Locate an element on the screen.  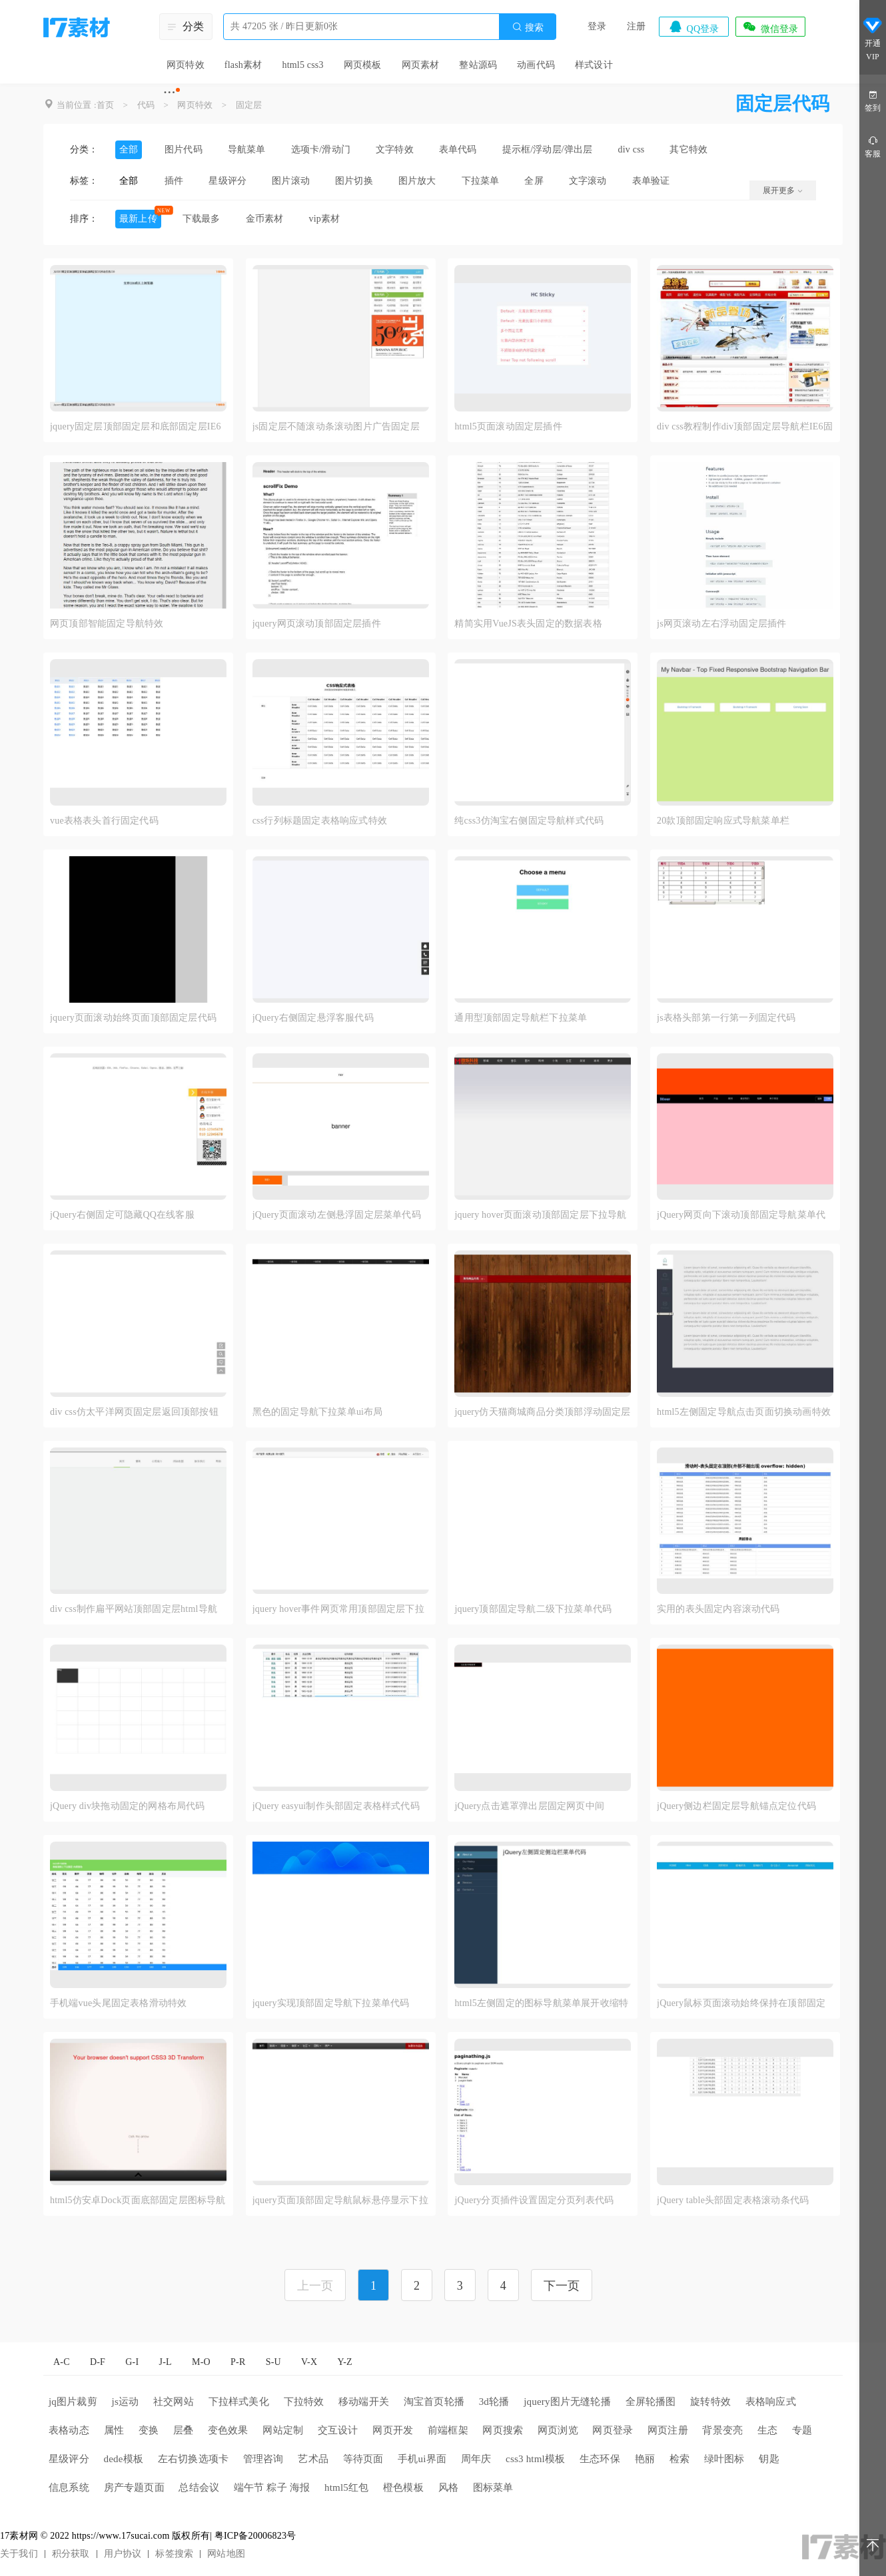
纯css3仿淘宝右侧固定导航样式代码 is located at coordinates (529, 821).